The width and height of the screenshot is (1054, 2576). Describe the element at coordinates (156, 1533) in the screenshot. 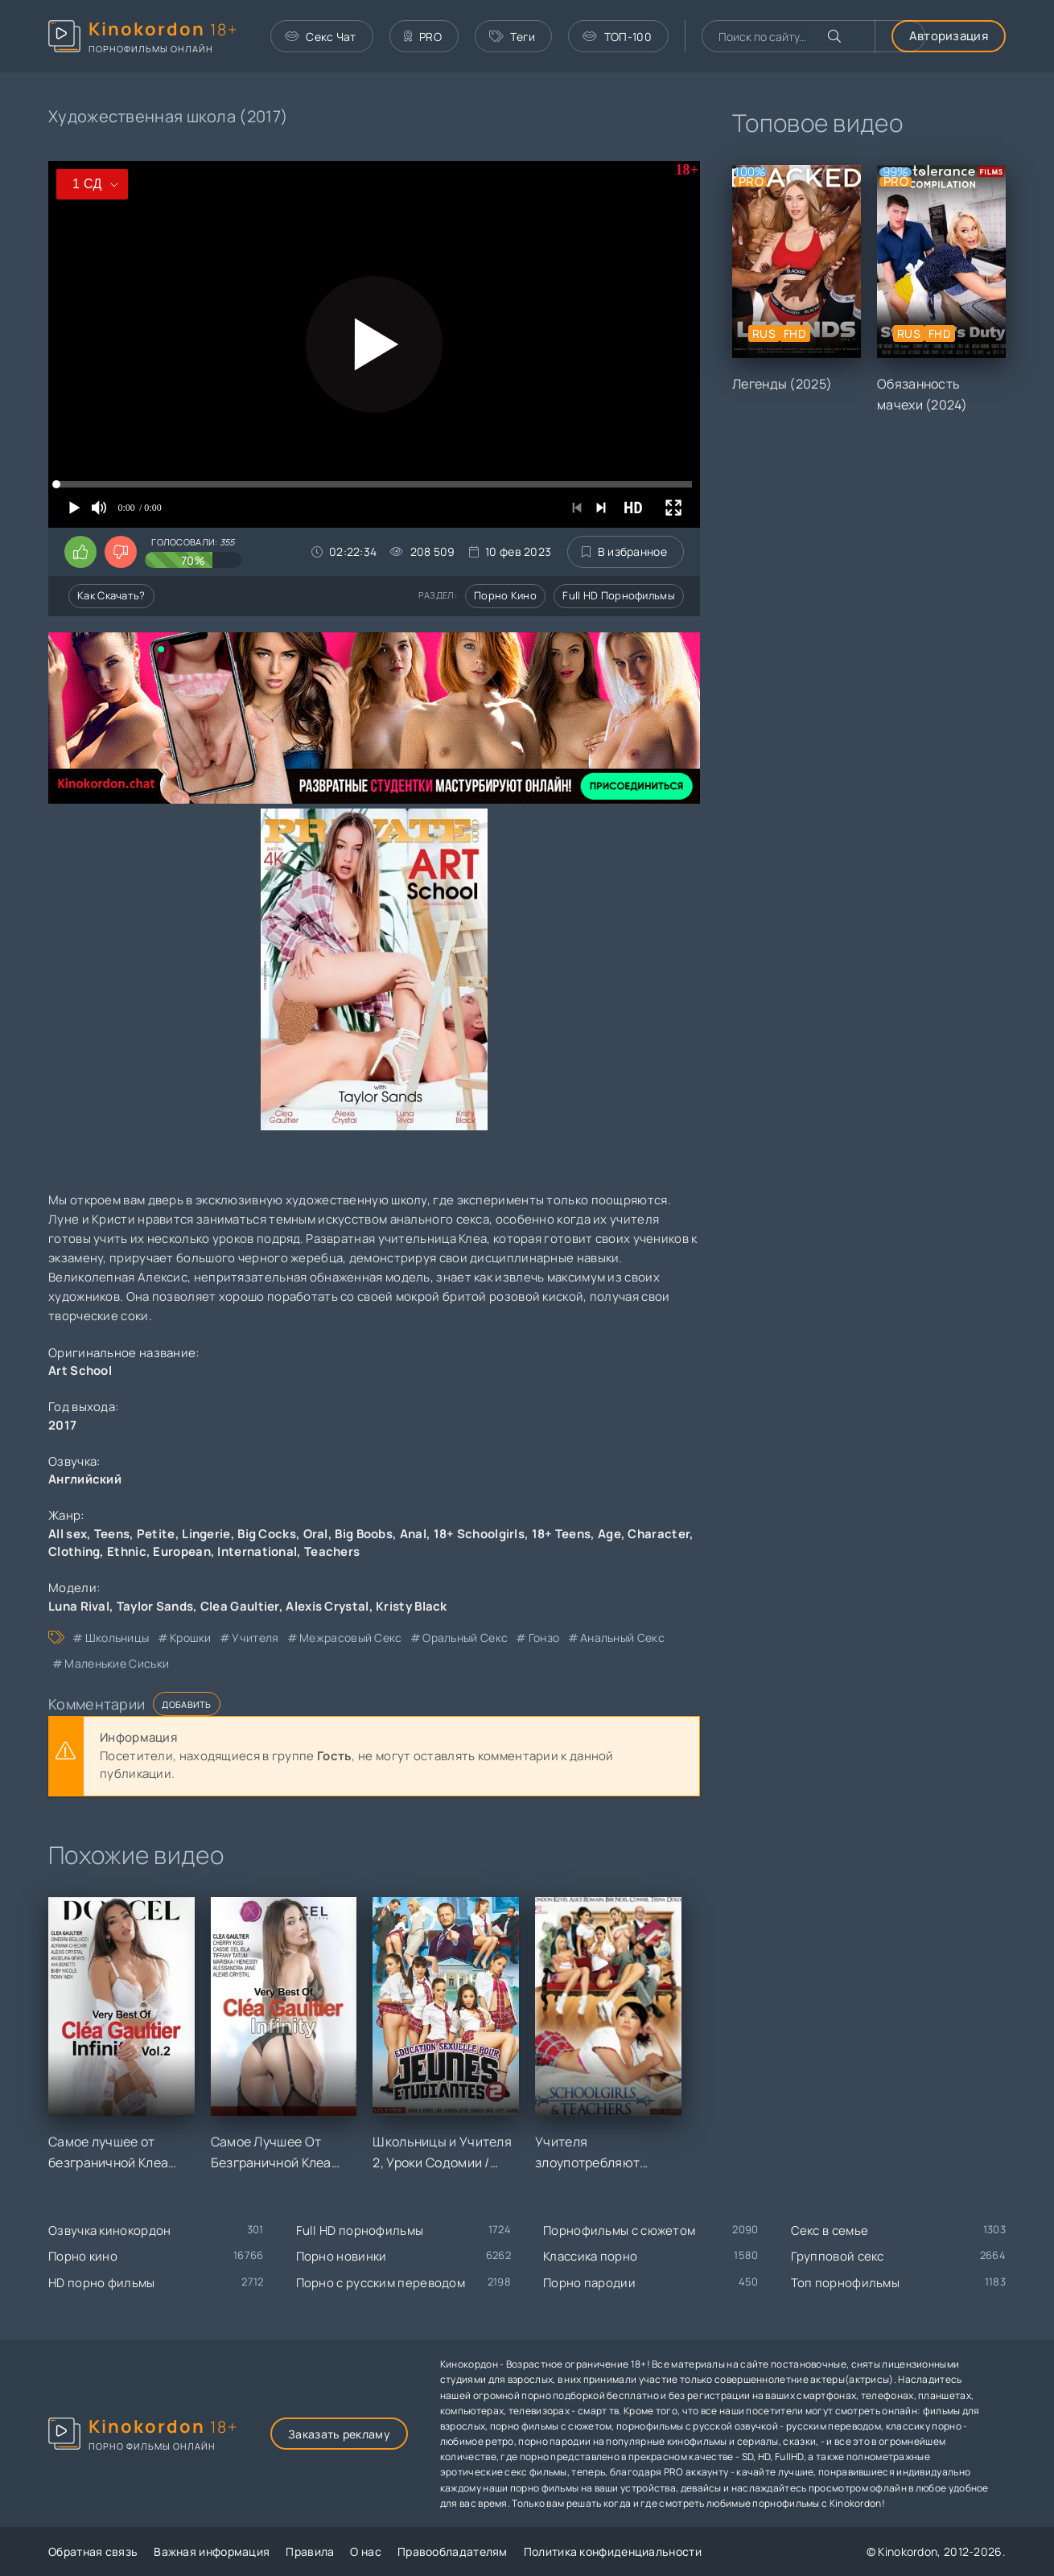

I see `Petite` at that location.